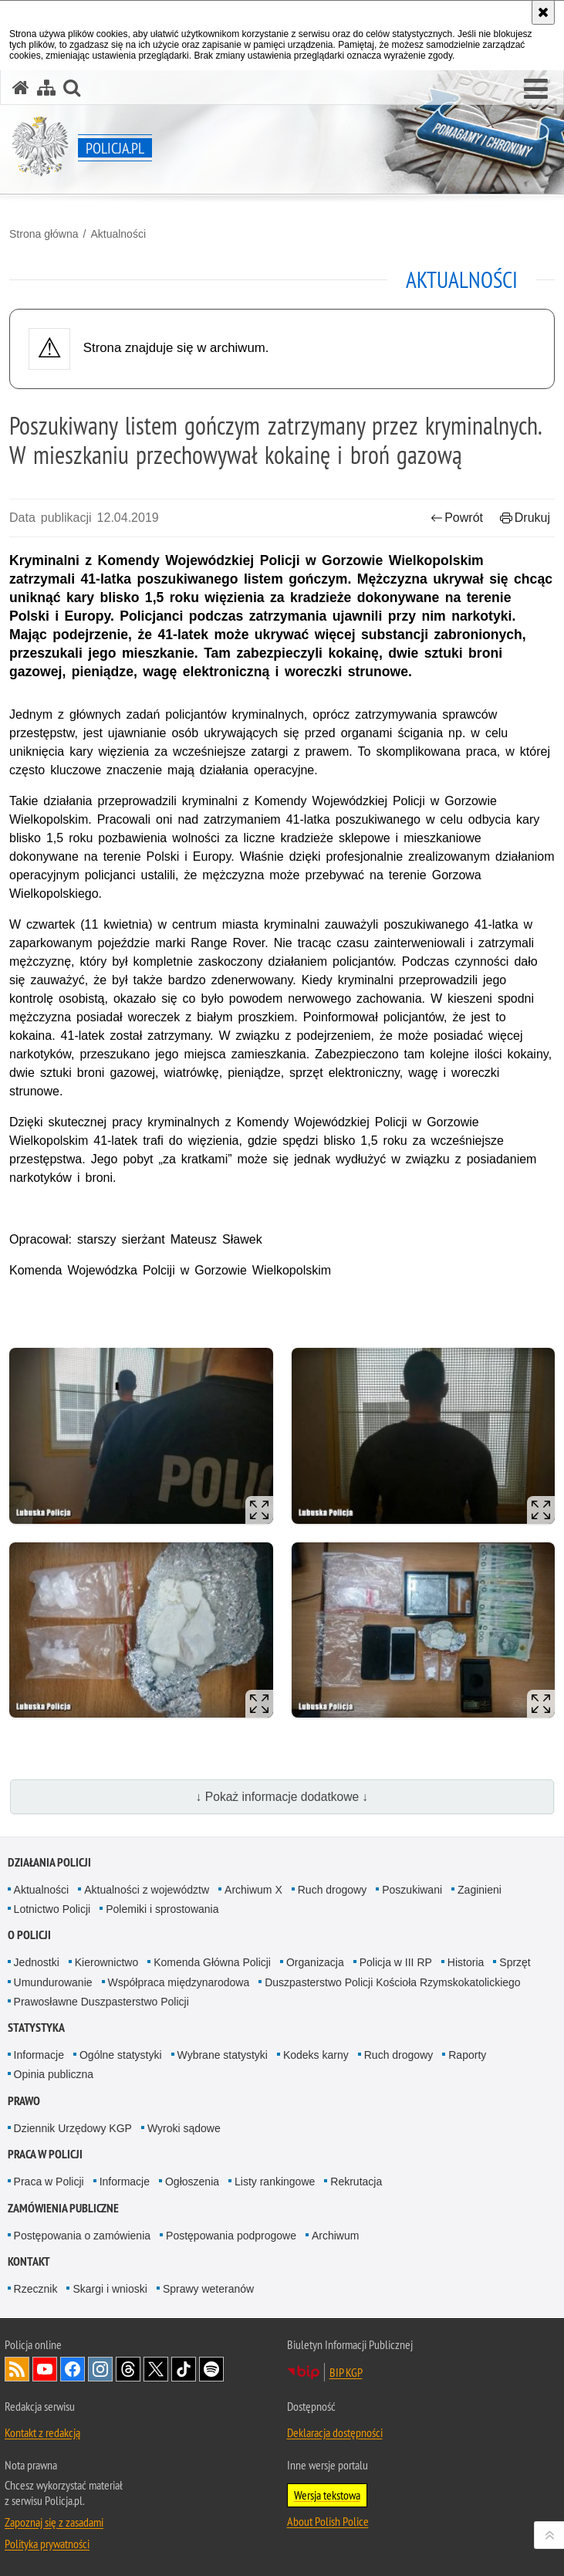 This screenshot has width=564, height=2576. What do you see at coordinates (53, 1982) in the screenshot?
I see `Umundurowanie` at bounding box center [53, 1982].